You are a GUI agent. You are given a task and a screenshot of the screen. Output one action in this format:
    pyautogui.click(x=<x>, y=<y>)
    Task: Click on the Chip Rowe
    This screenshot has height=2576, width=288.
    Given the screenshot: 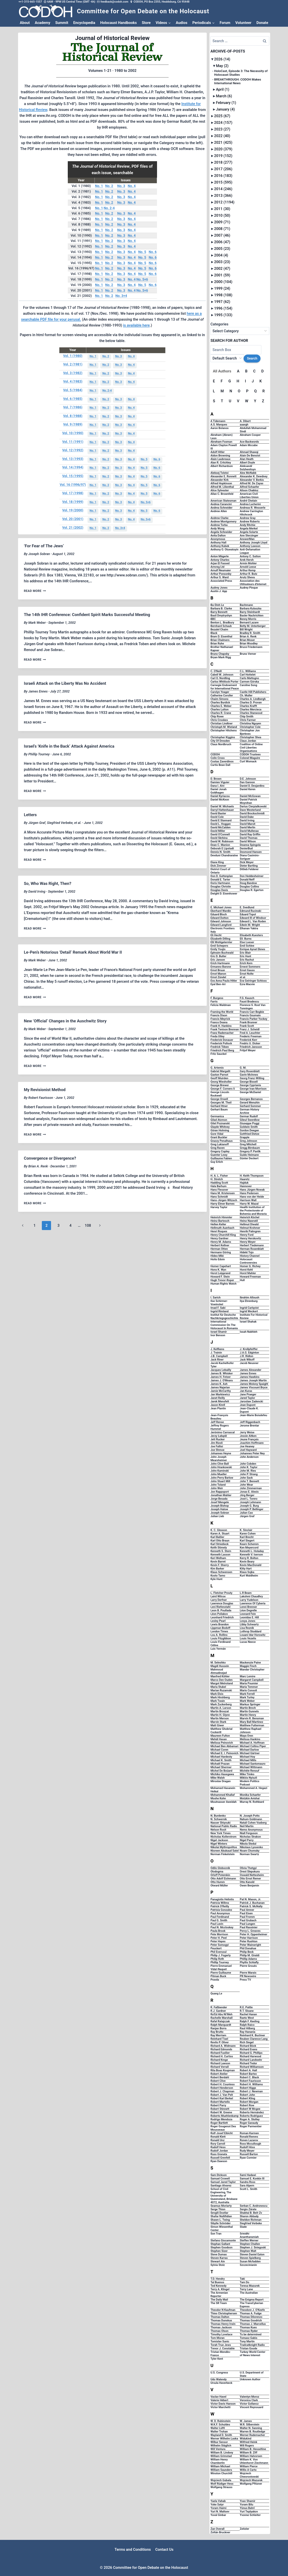 What is the action you would take?
    pyautogui.click(x=217, y=716)
    